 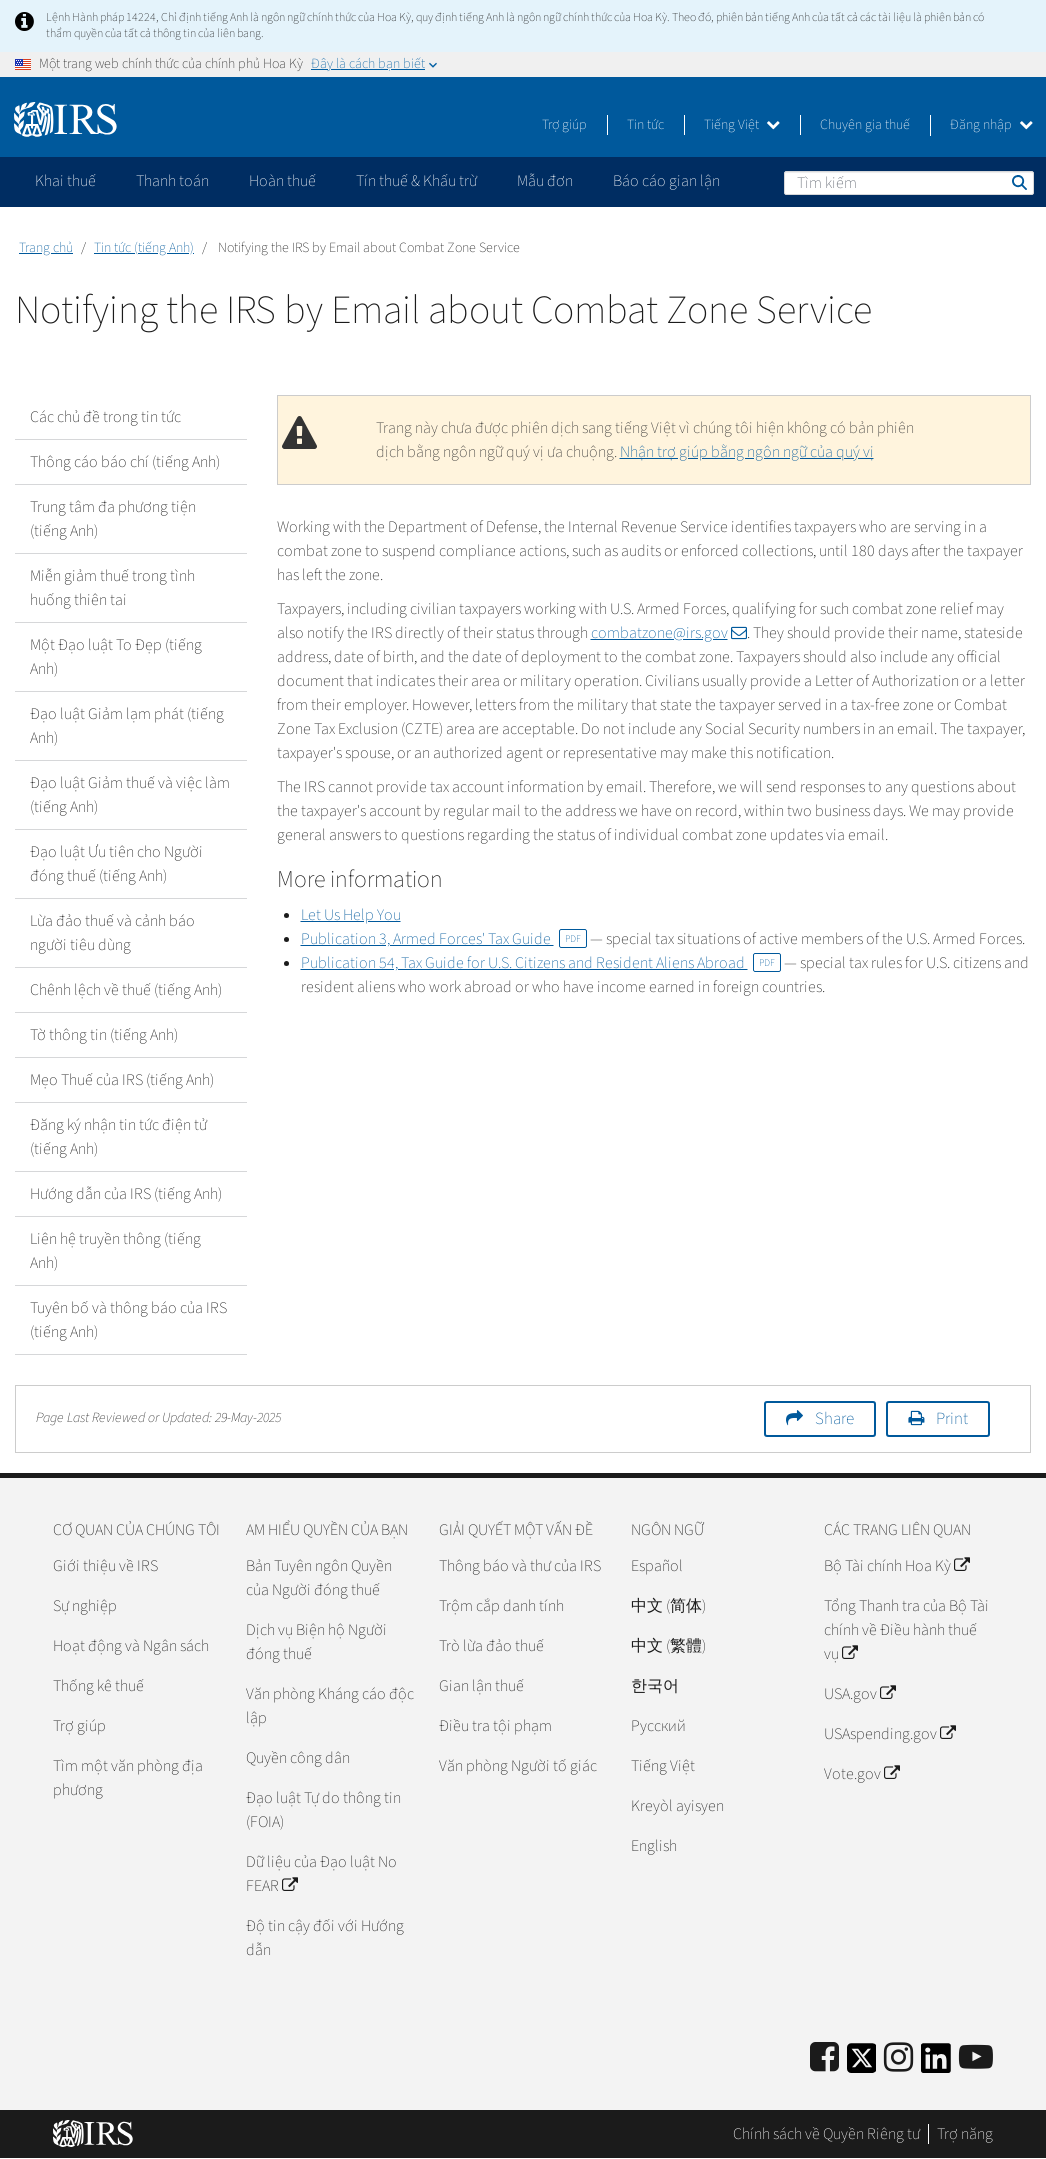 What do you see at coordinates (131, 1646) in the screenshot?
I see `Hoạt động và Ngân sách` at bounding box center [131, 1646].